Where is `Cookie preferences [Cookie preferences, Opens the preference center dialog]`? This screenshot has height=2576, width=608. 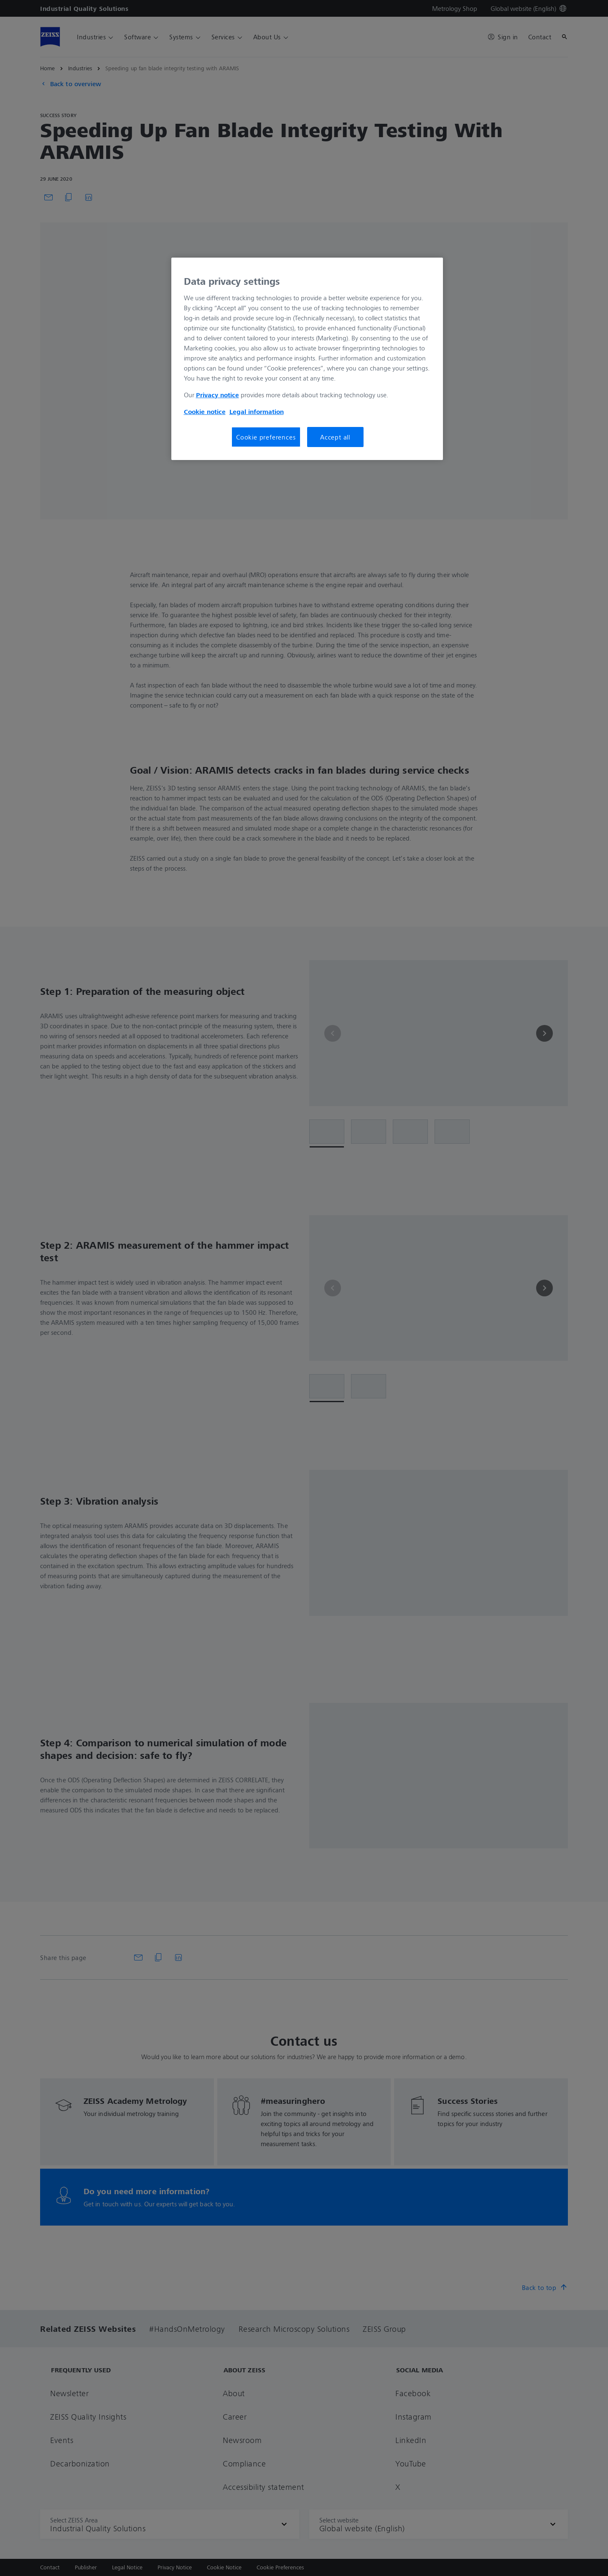
Cookie preferences [Cookie preferences, Opens the preference center dialog] is located at coordinates (265, 437).